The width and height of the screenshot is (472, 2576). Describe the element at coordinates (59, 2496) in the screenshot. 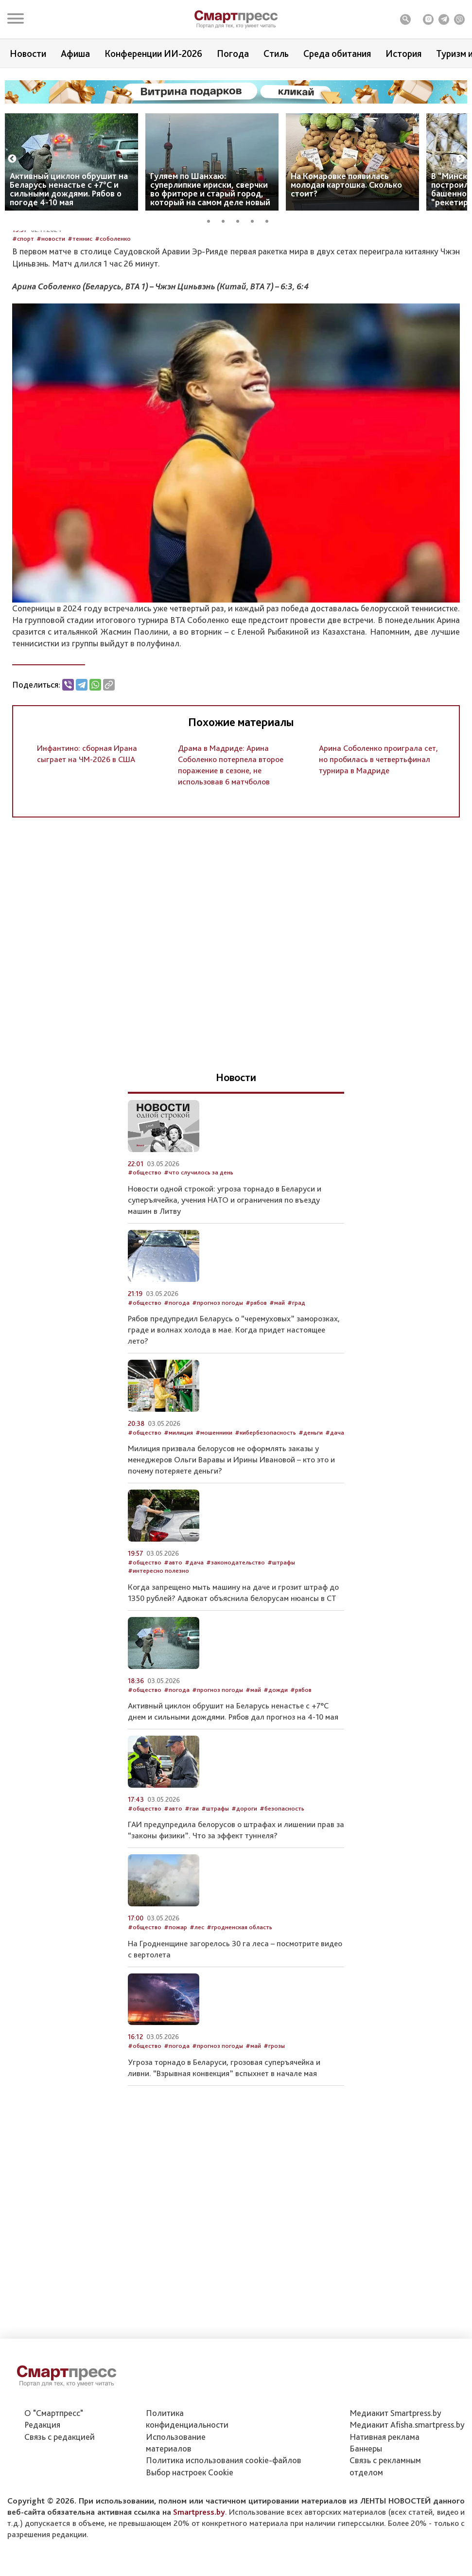

I see `Связь с редакцией` at that location.